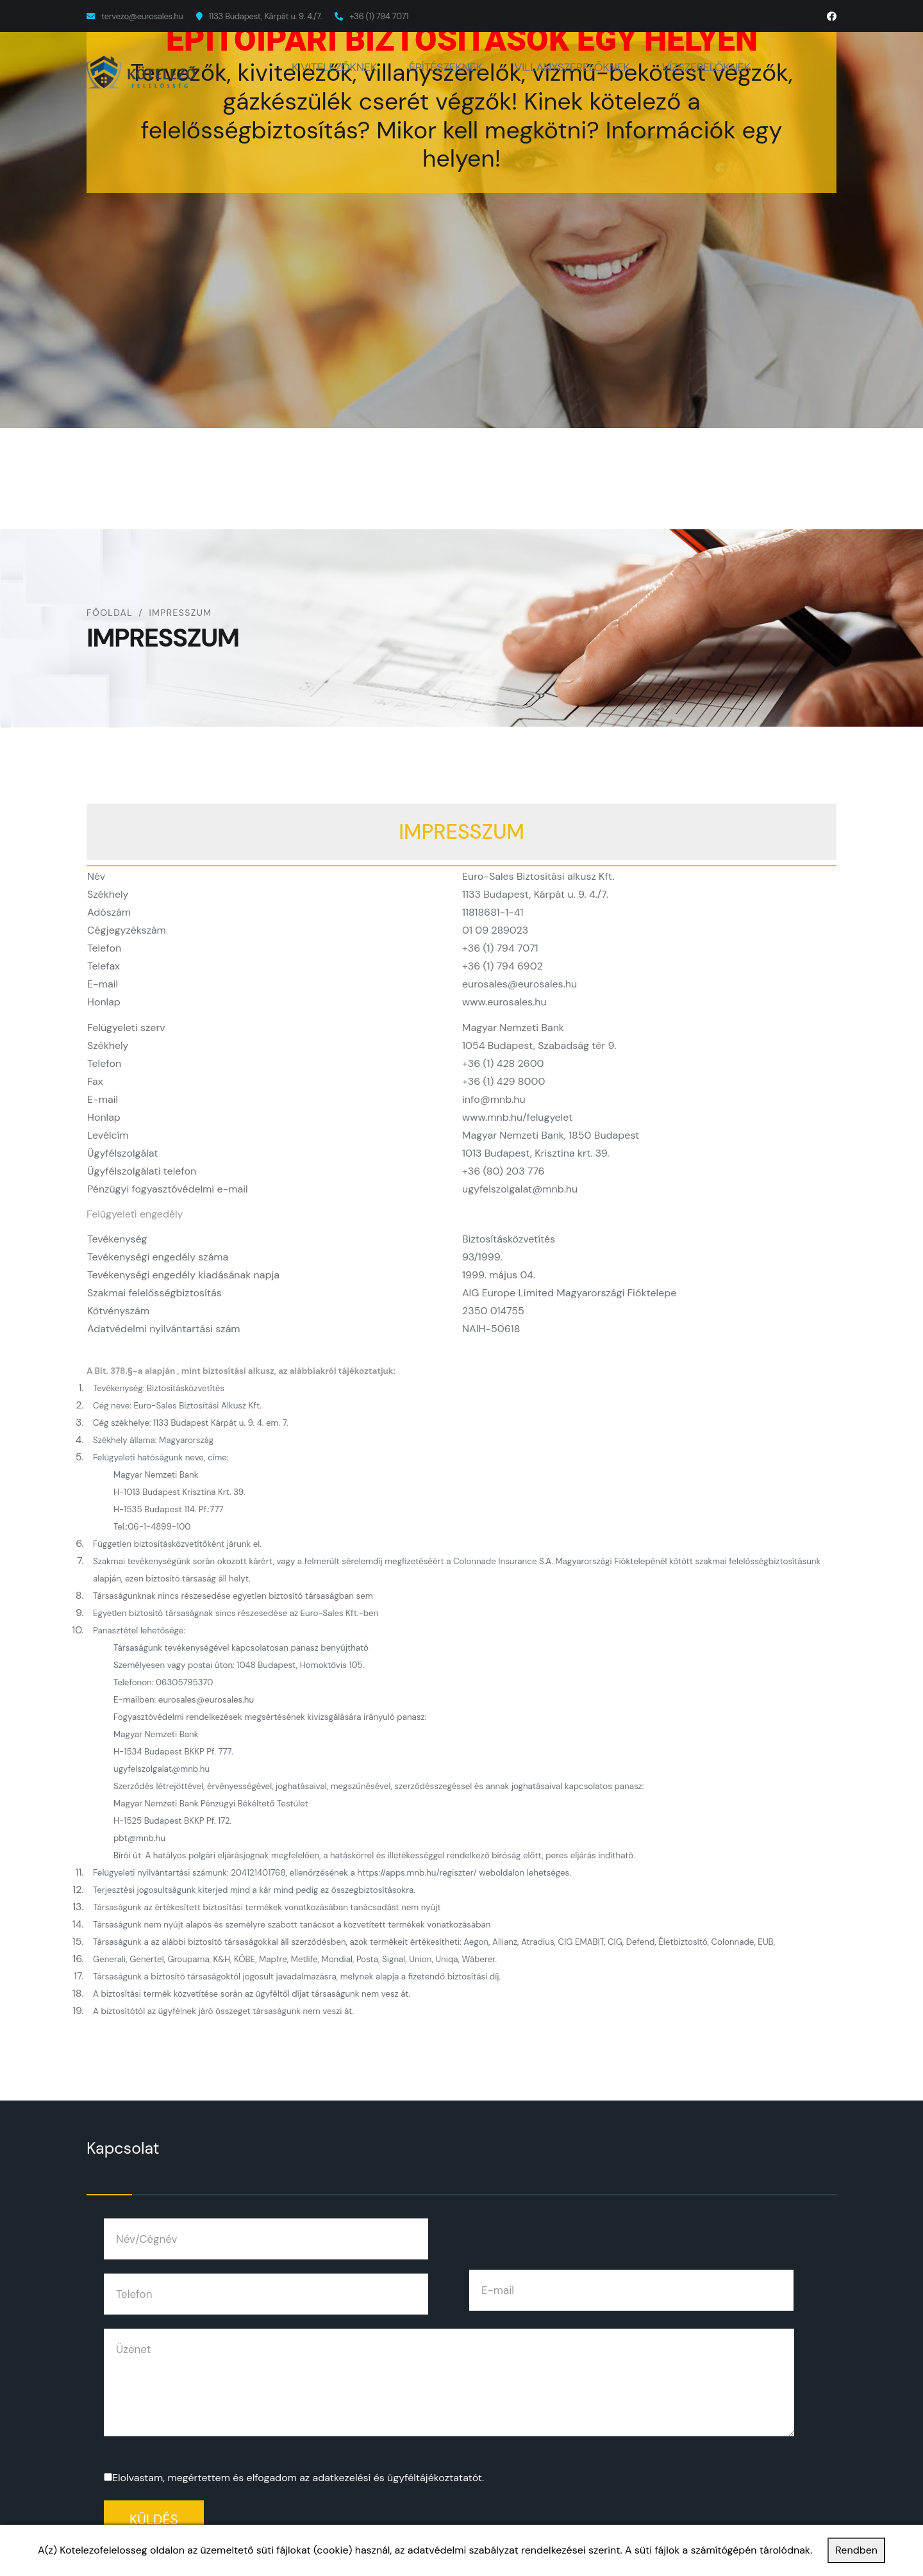 The width and height of the screenshot is (923, 2576). Describe the element at coordinates (397, 2477) in the screenshot. I see `adatkezelési és ügyféltájékoztatatót` at that location.